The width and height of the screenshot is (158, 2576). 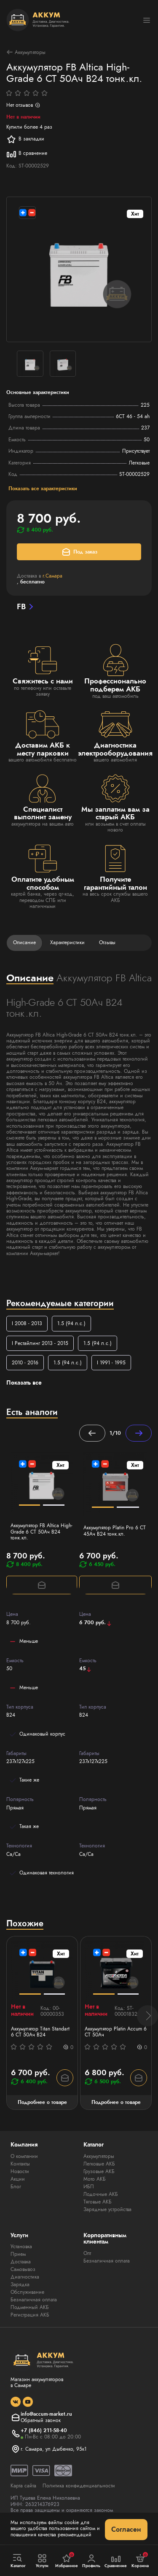 I want to click on Грузовые АКБ, so click(x=99, y=2171).